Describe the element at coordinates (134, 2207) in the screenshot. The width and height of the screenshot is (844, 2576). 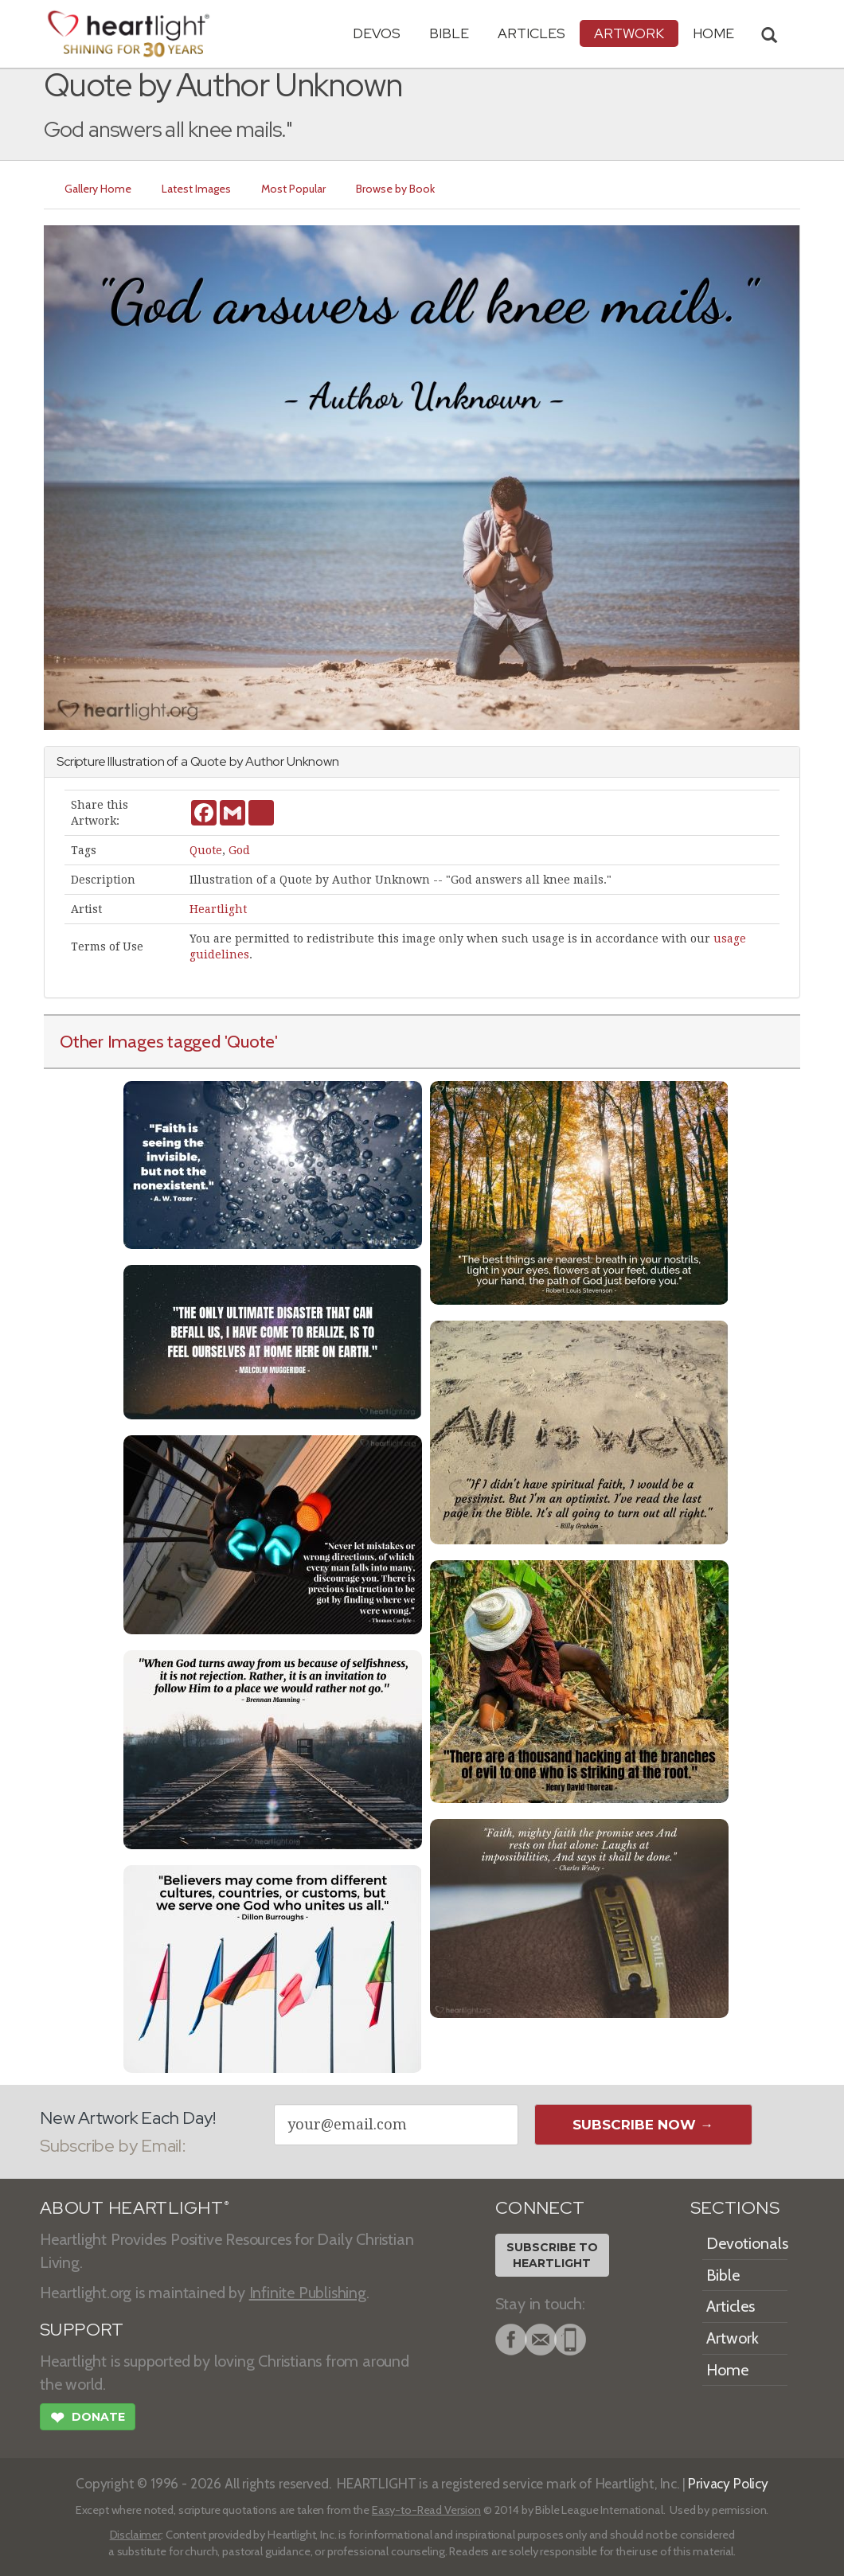
I see `ABOUT HEARTLIGHT` at that location.